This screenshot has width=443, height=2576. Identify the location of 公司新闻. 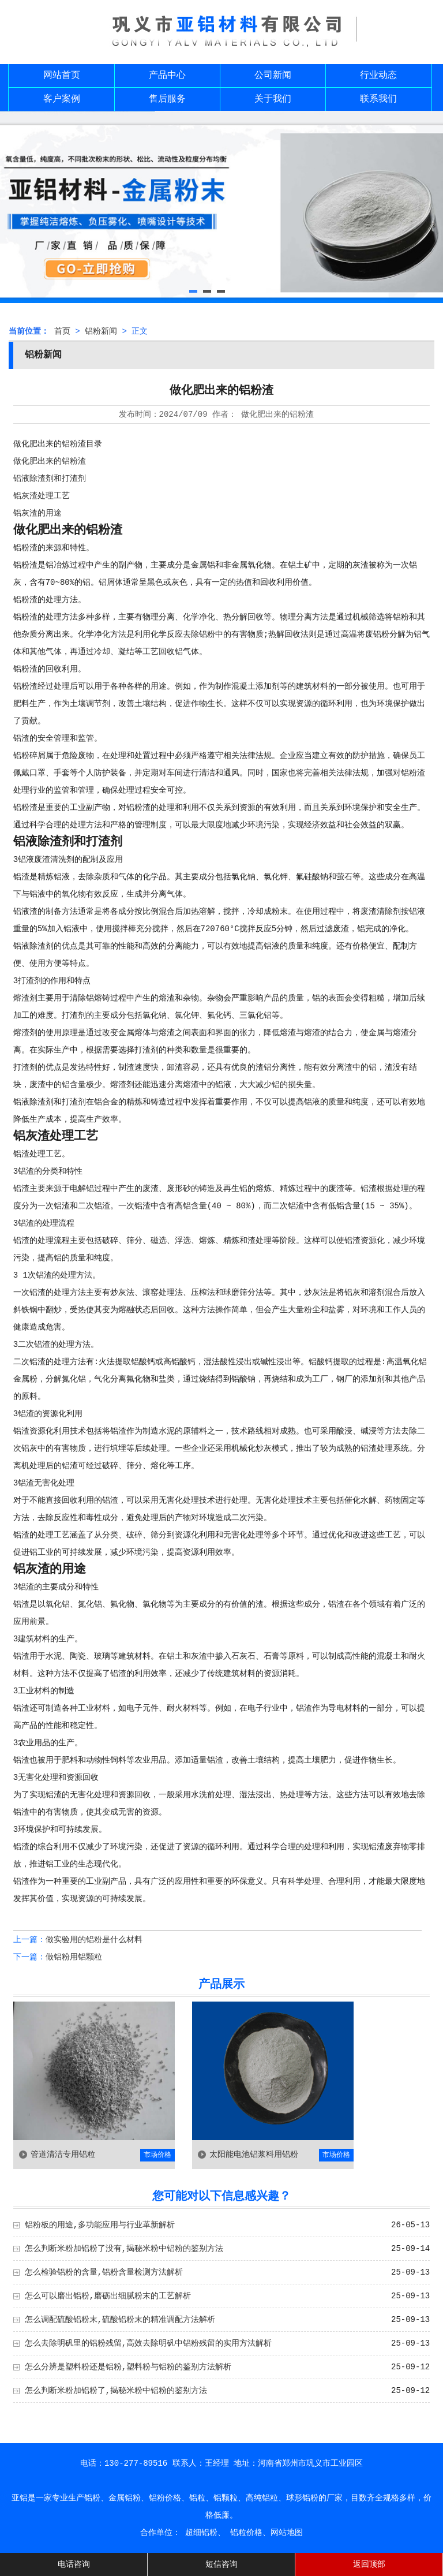
(272, 75).